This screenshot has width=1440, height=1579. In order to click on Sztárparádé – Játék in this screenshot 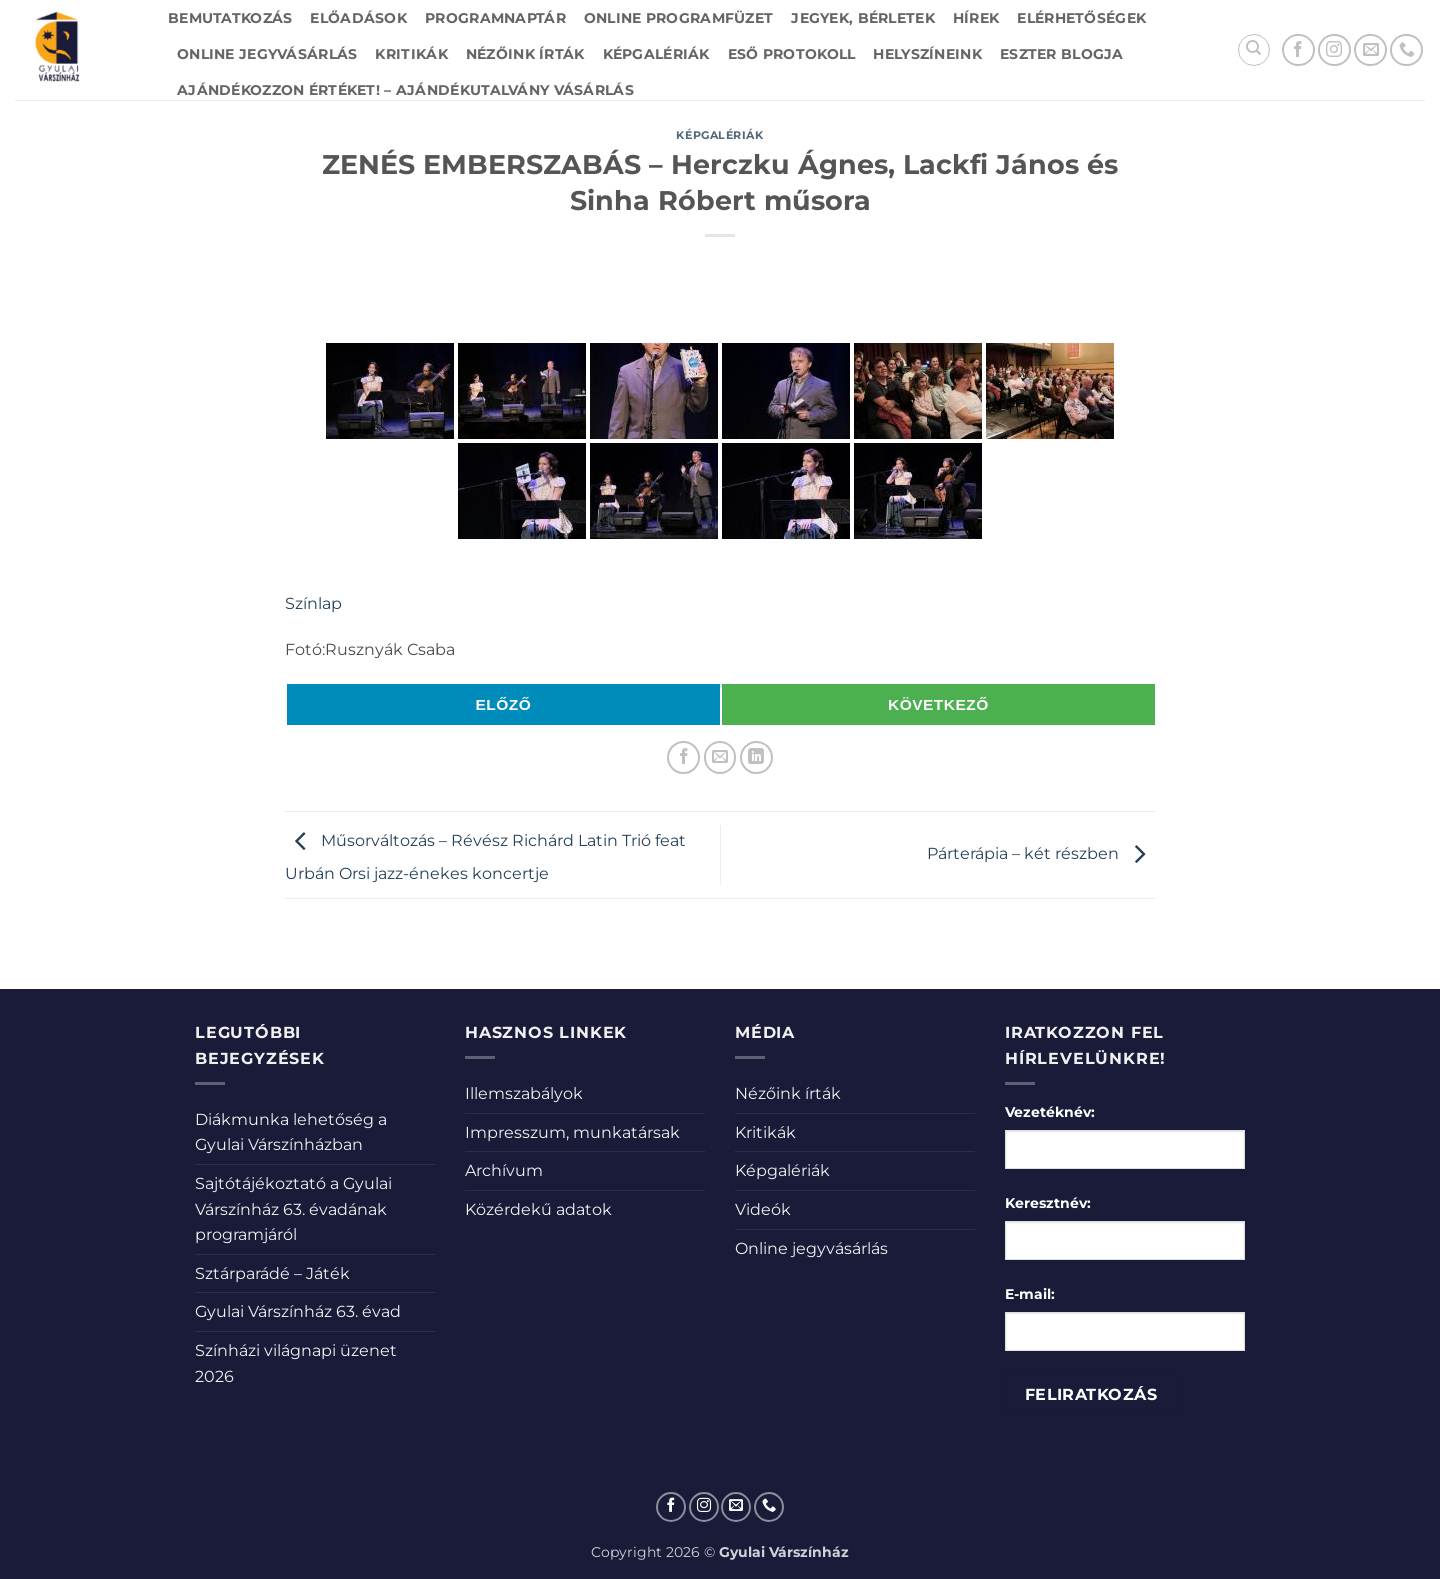, I will do `click(272, 1273)`.